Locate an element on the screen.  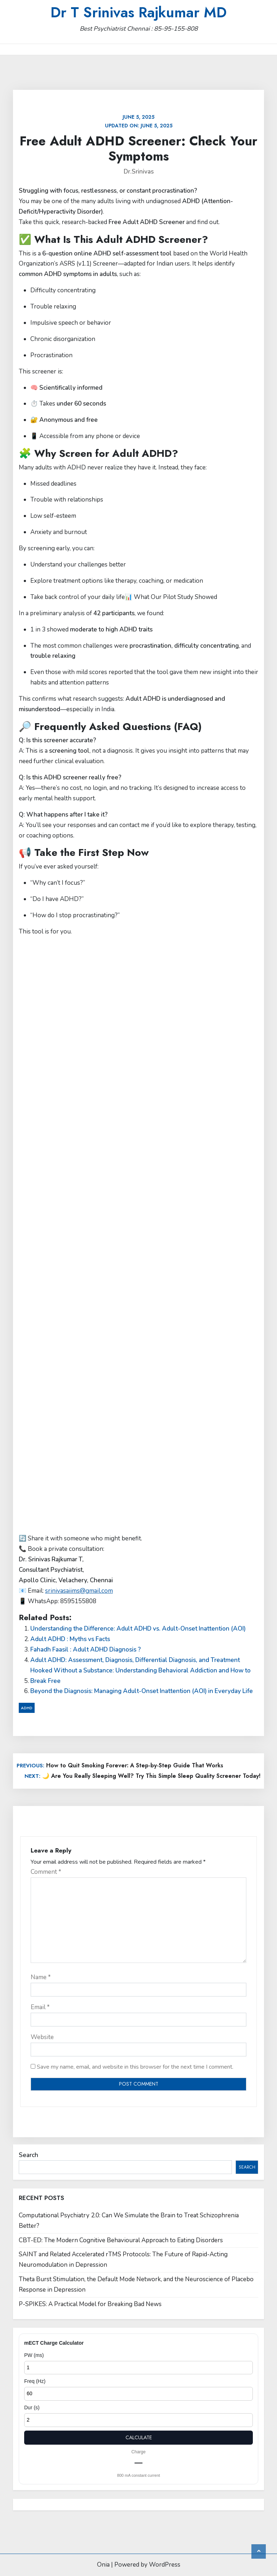
Dur (s) is located at coordinates (32, 2407).